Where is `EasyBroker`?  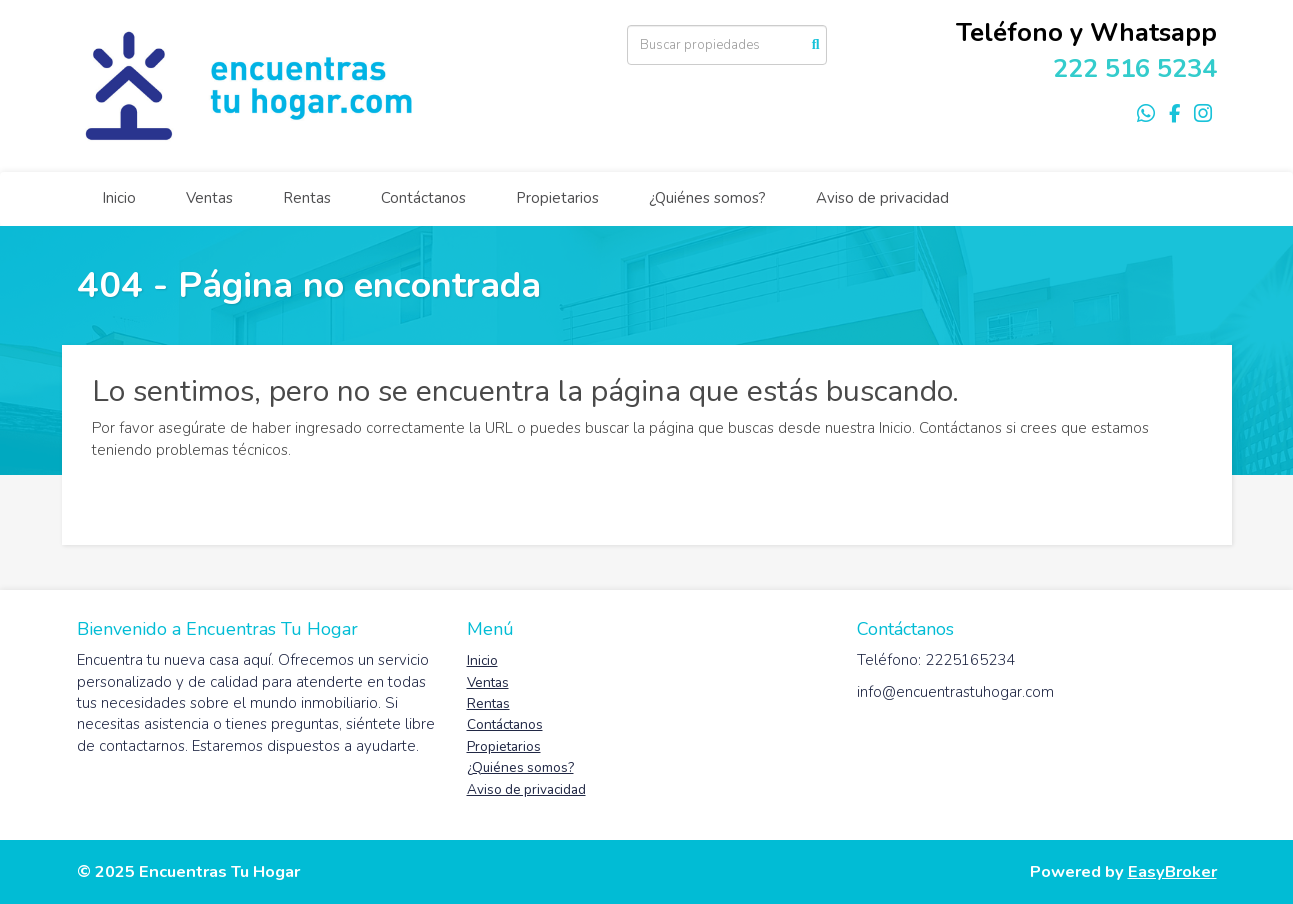 EasyBroker is located at coordinates (1172, 871).